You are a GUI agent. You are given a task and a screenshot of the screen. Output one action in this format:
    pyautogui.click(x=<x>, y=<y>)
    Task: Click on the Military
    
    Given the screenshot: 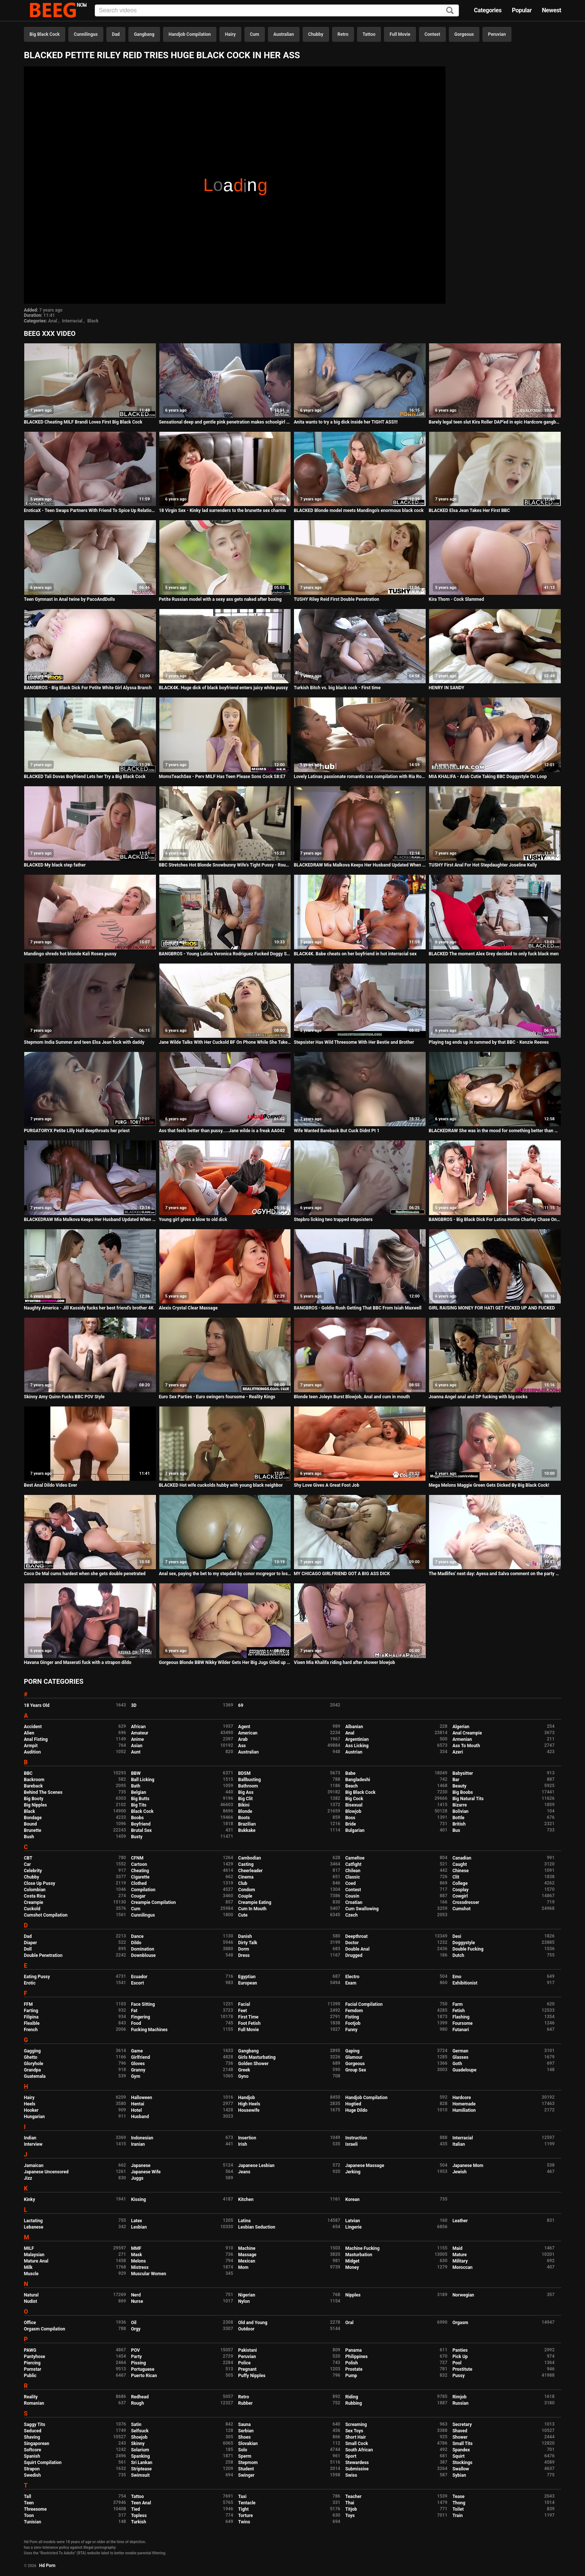 What is the action you would take?
    pyautogui.click(x=460, y=2261)
    